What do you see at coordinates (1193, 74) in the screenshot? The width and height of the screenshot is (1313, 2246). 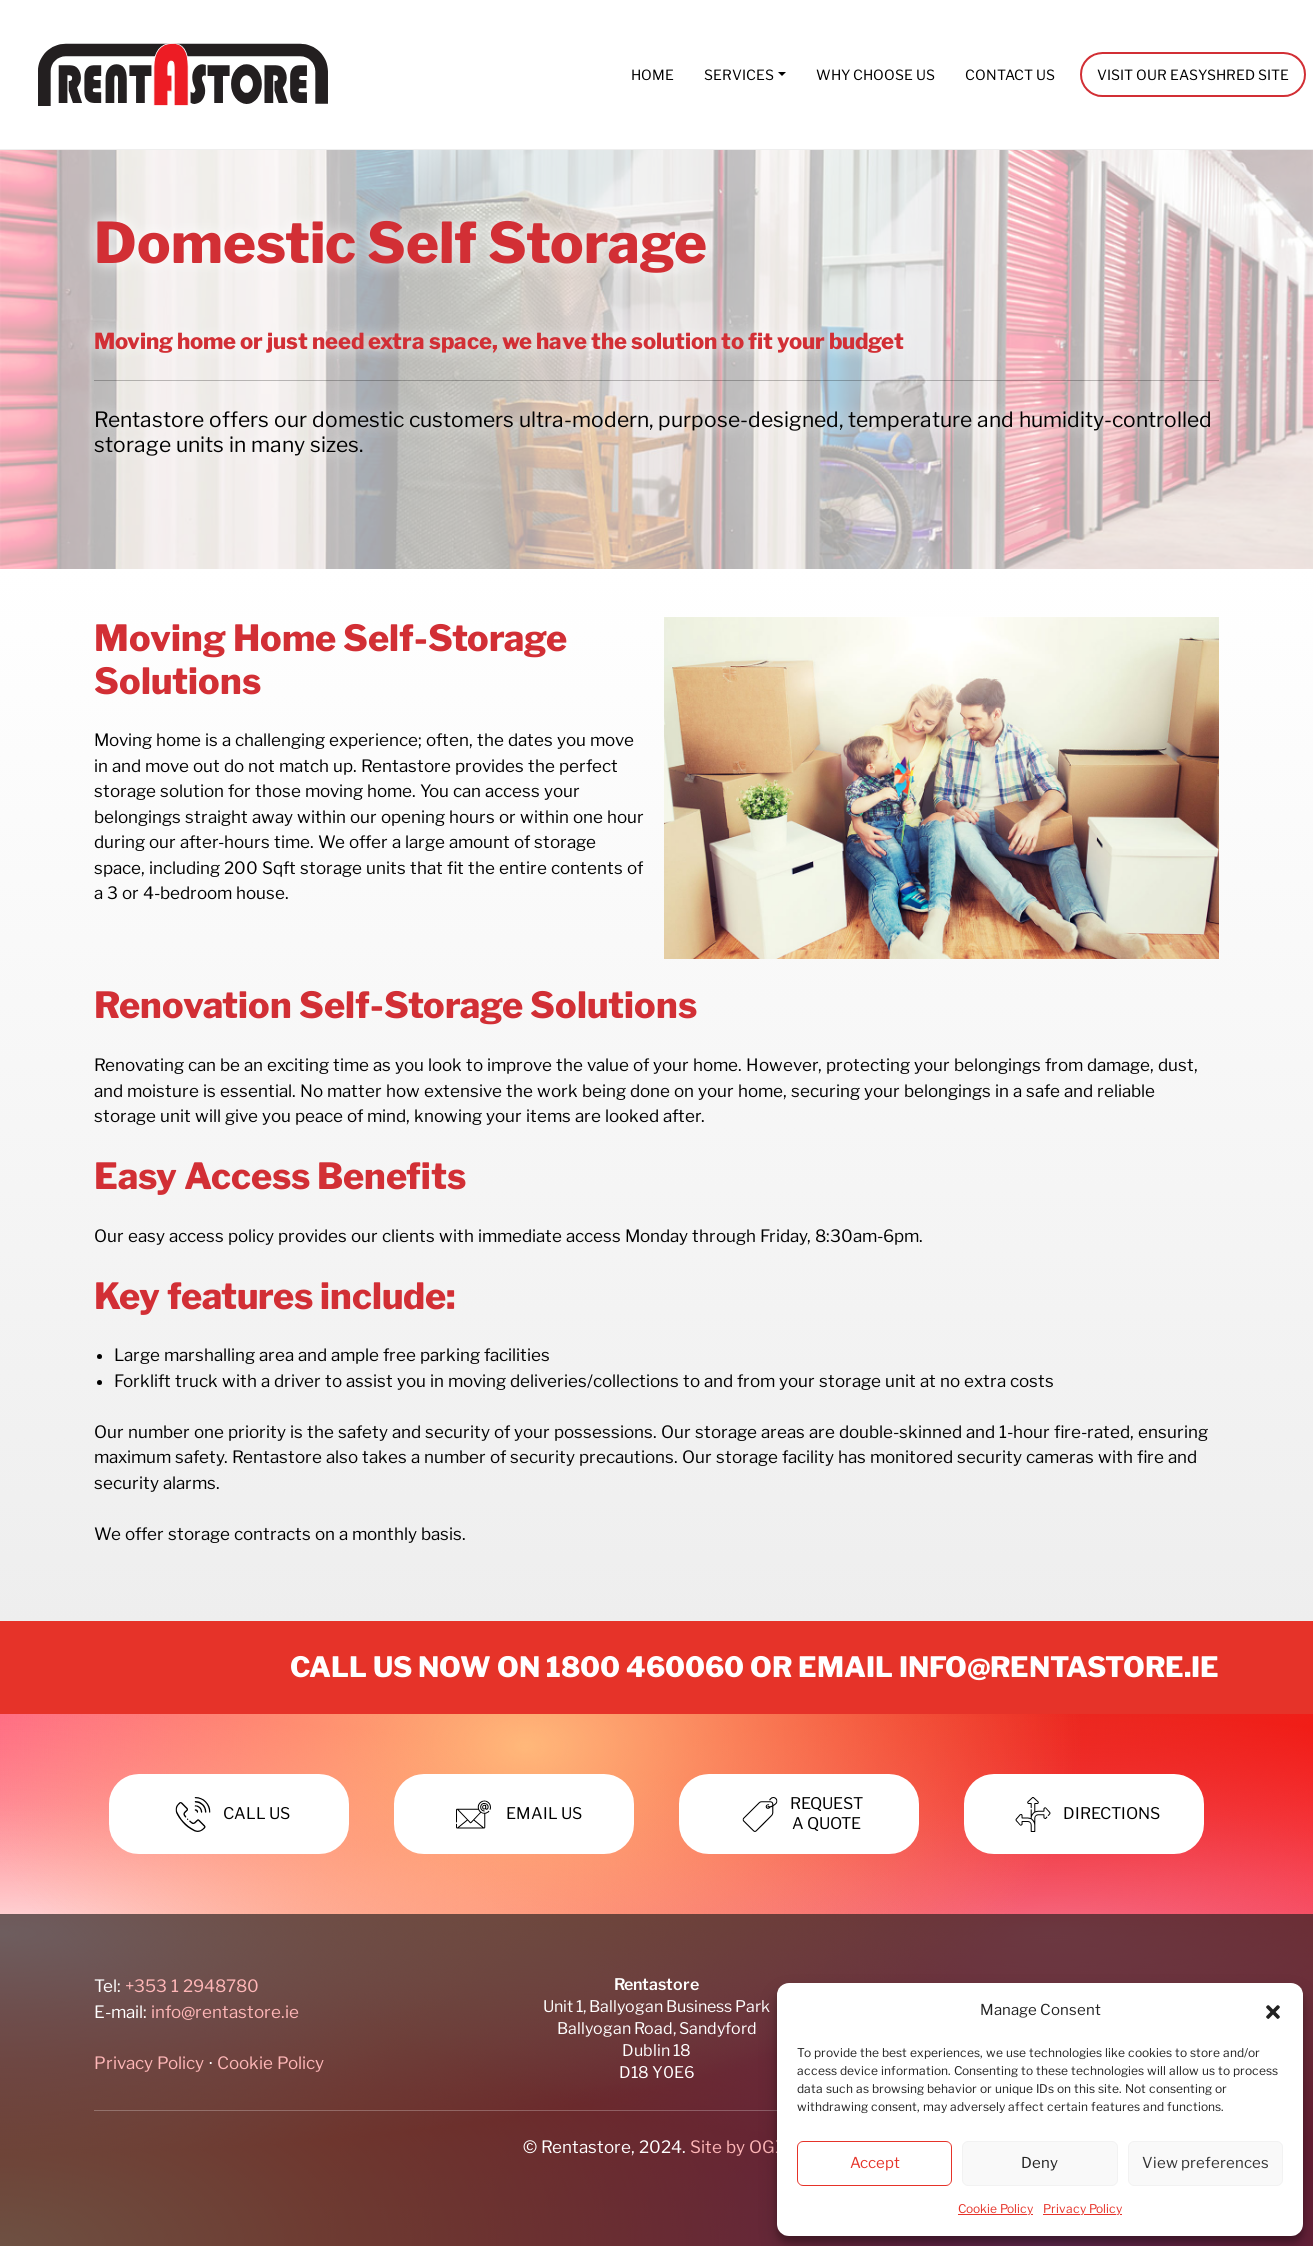 I see `Visit our EasyShred site` at bounding box center [1193, 74].